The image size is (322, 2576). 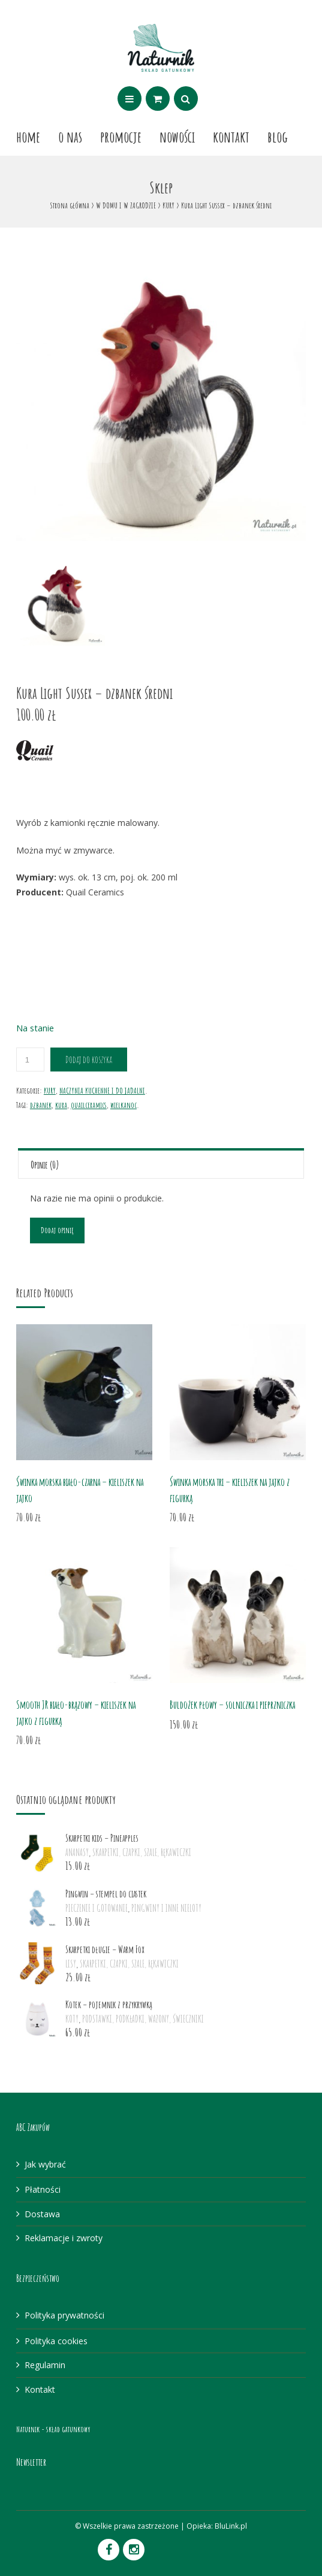 I want to click on dzbanek, so click(x=41, y=1105).